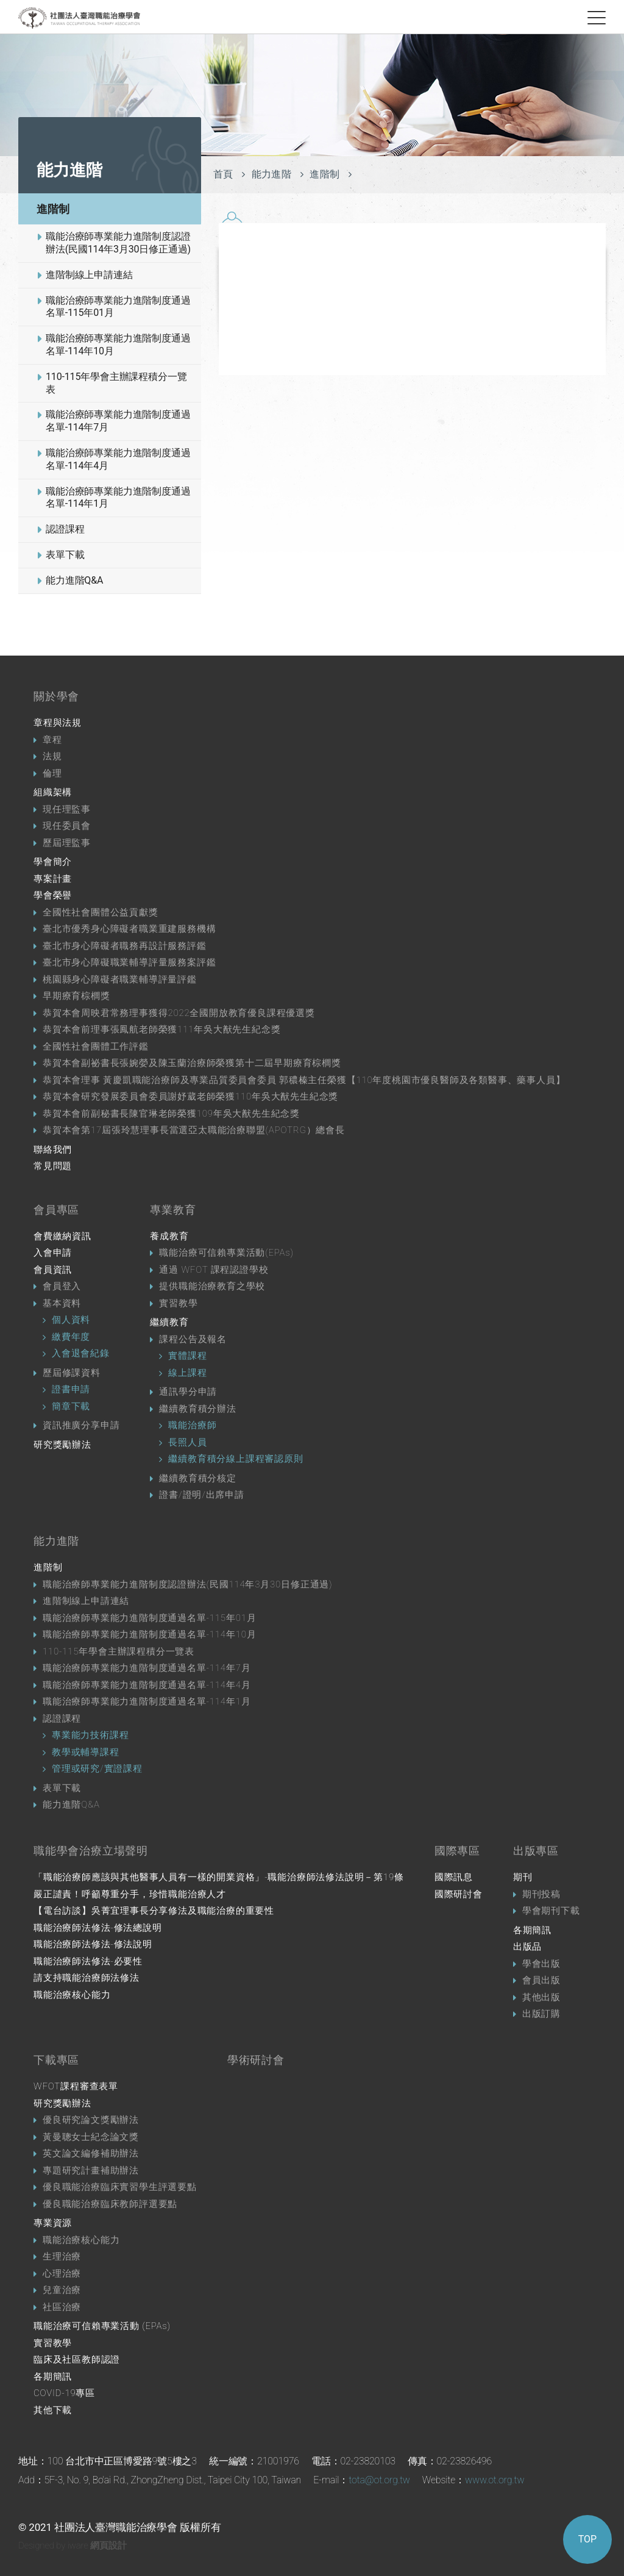  I want to click on 心理治療, so click(62, 2273).